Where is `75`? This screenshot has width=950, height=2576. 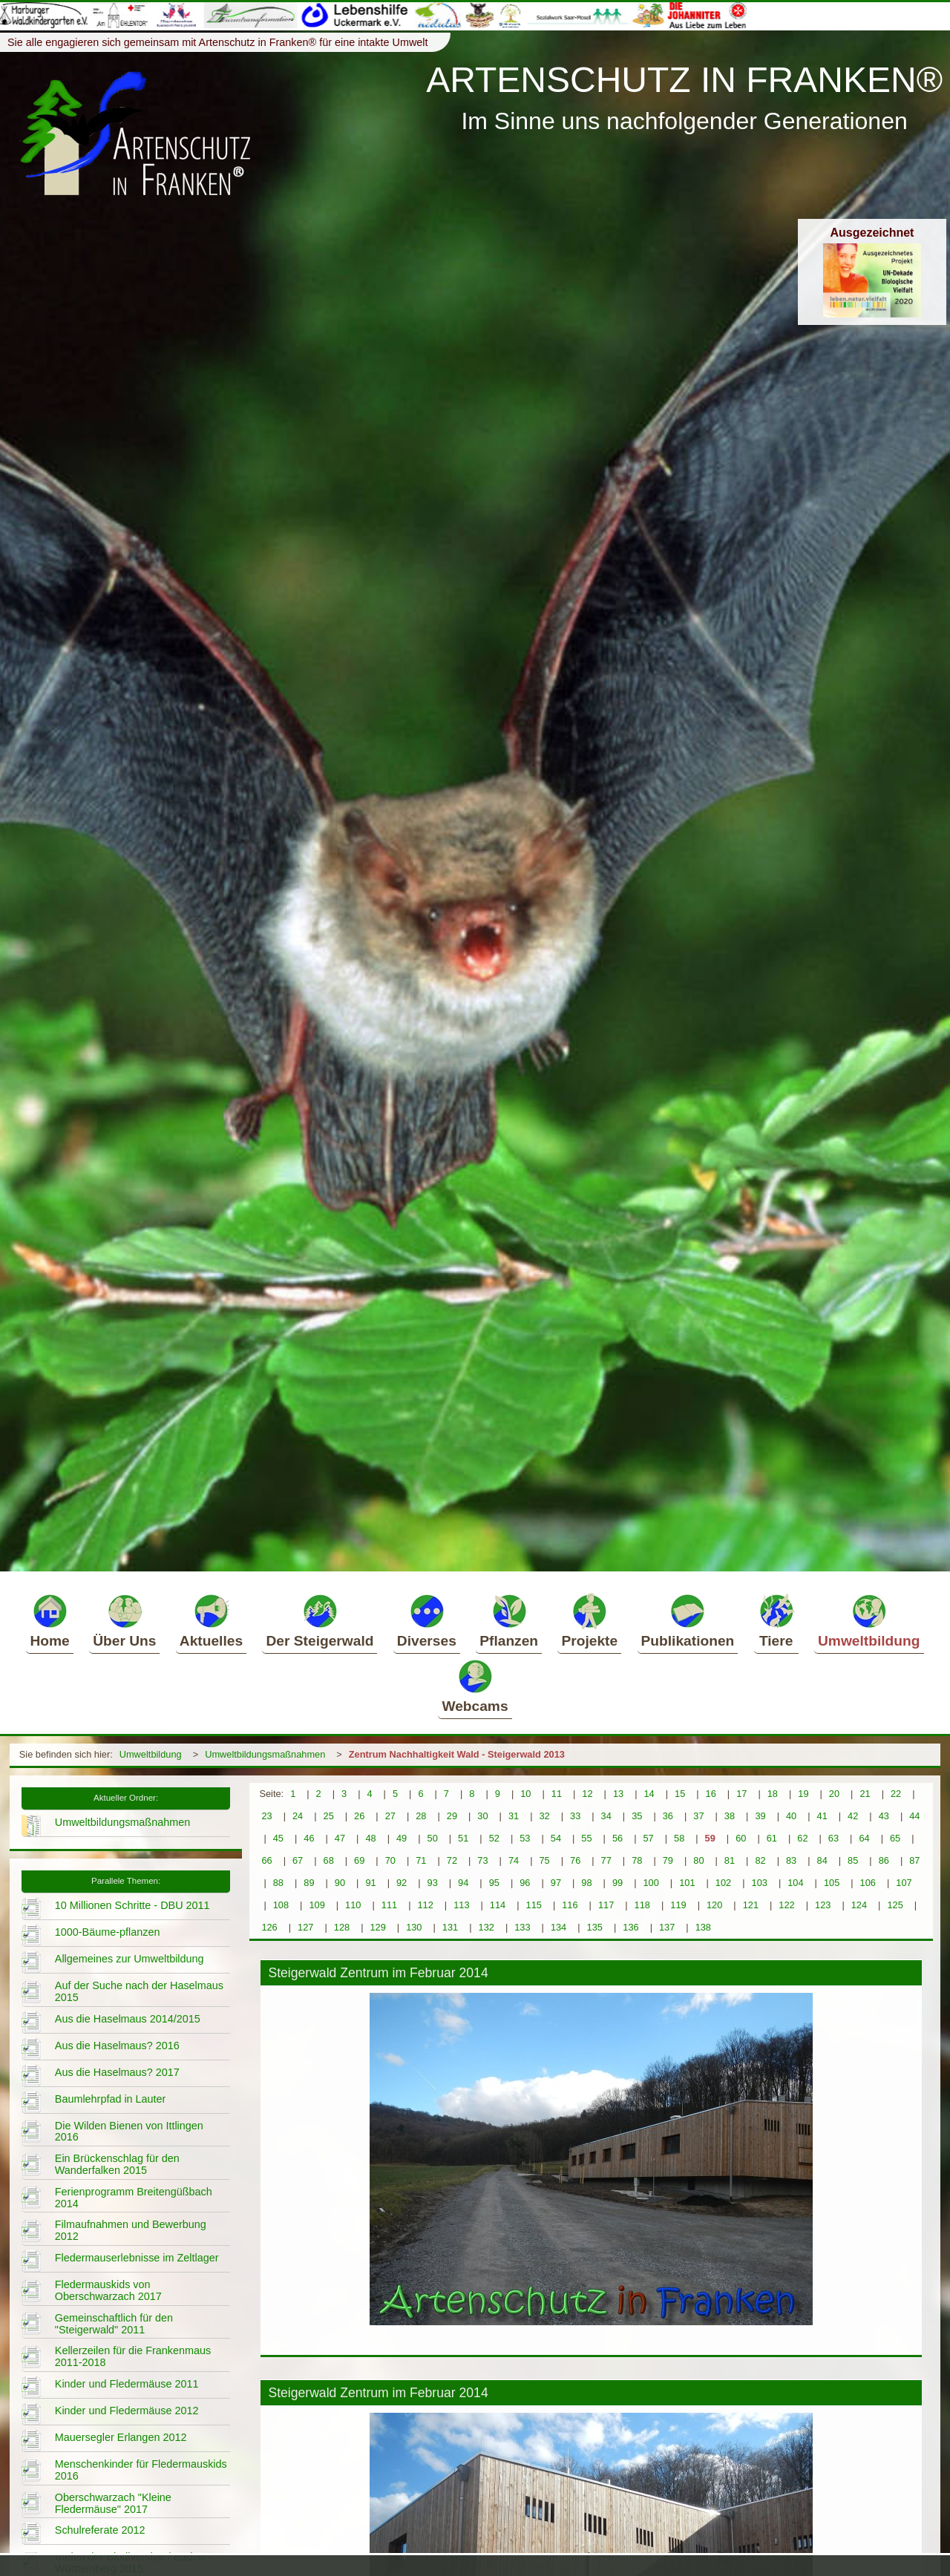 75 is located at coordinates (544, 1860).